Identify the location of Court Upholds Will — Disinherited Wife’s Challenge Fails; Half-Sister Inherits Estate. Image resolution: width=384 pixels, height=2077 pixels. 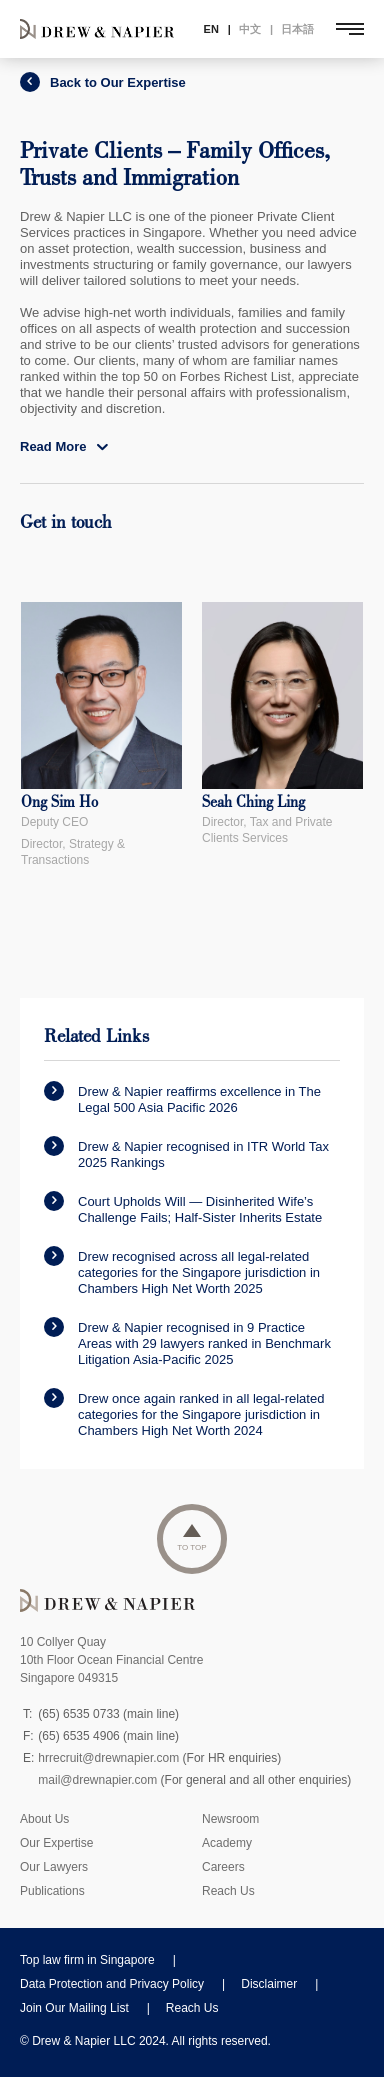
(183, 1208).